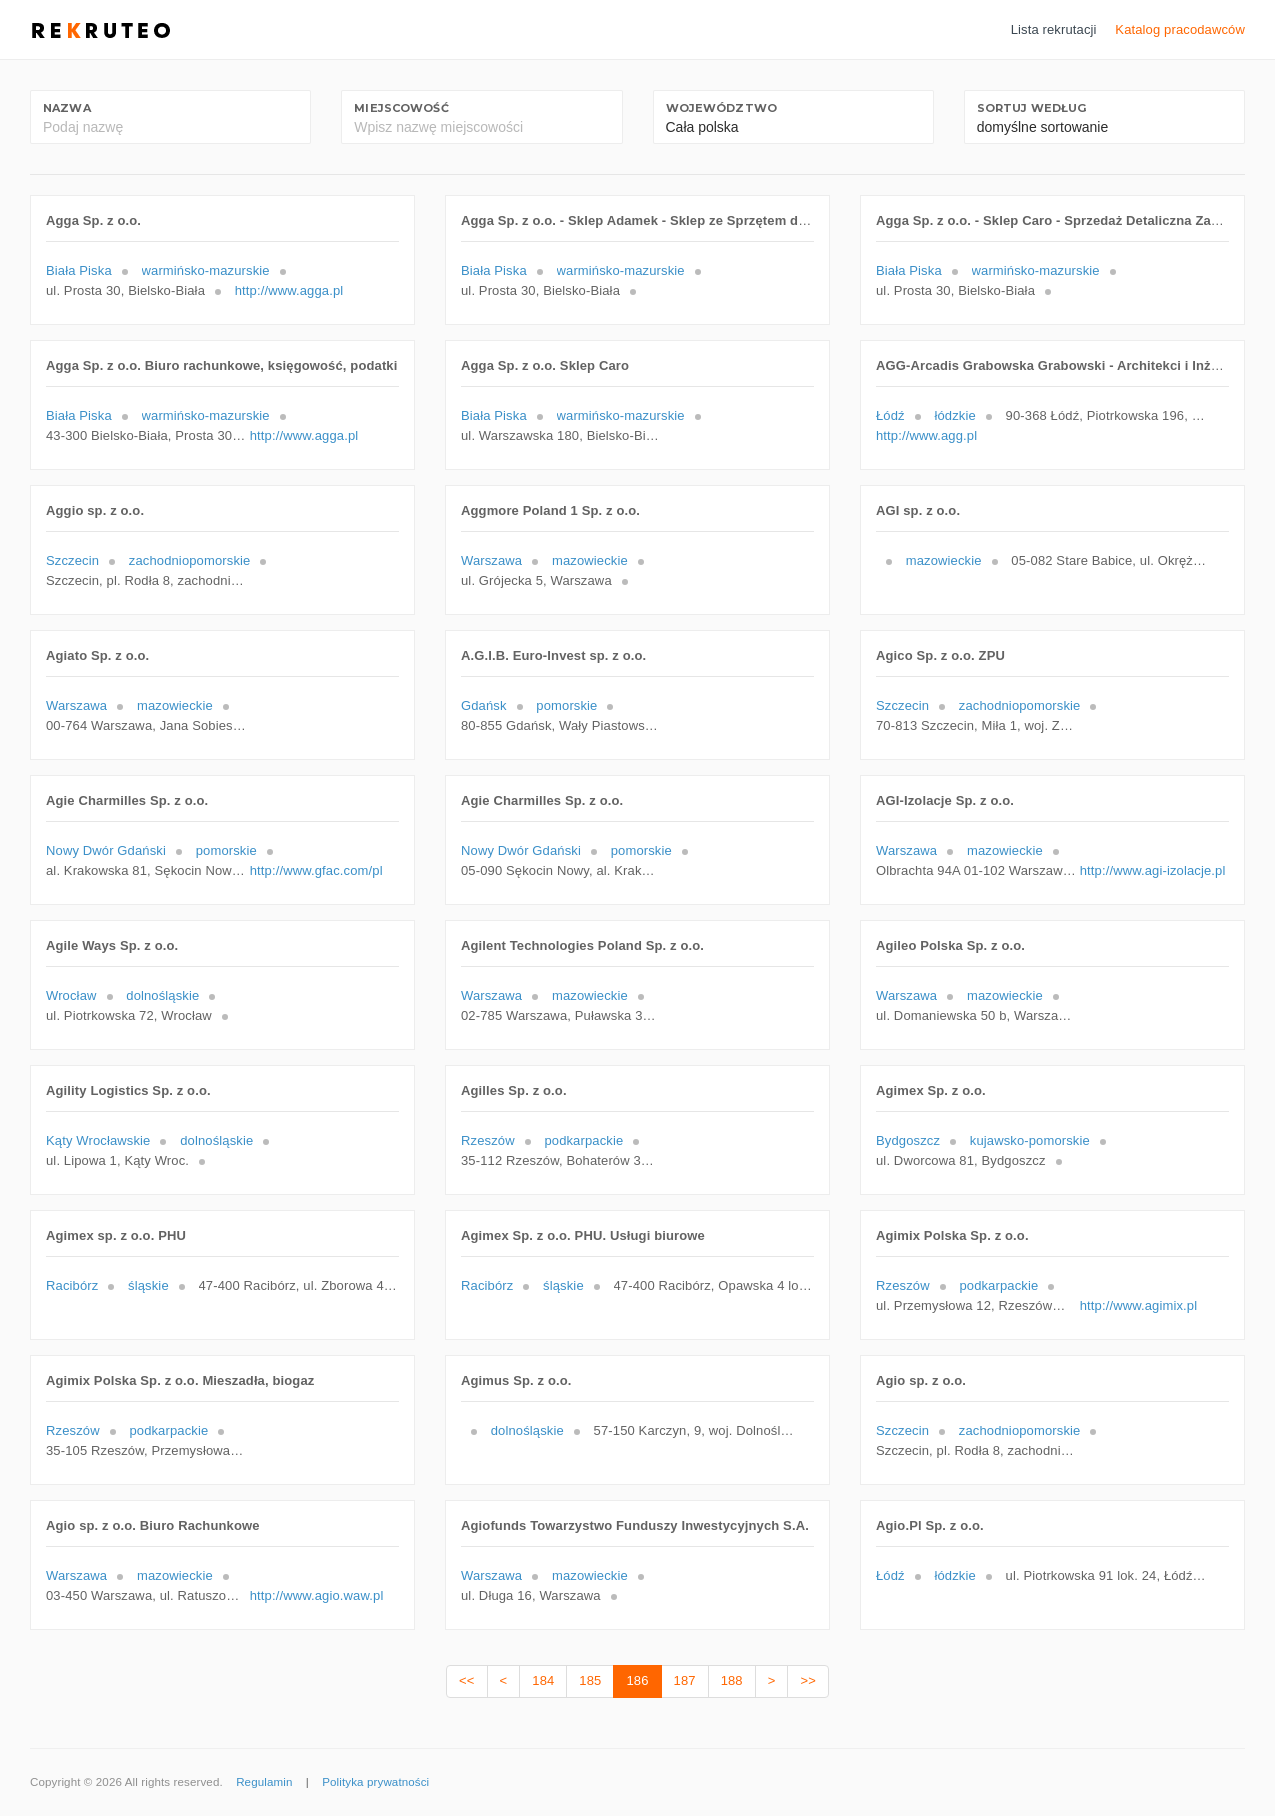 The width and height of the screenshot is (1275, 1816). What do you see at coordinates (289, 290) in the screenshot?
I see `http://www.agga.pl` at bounding box center [289, 290].